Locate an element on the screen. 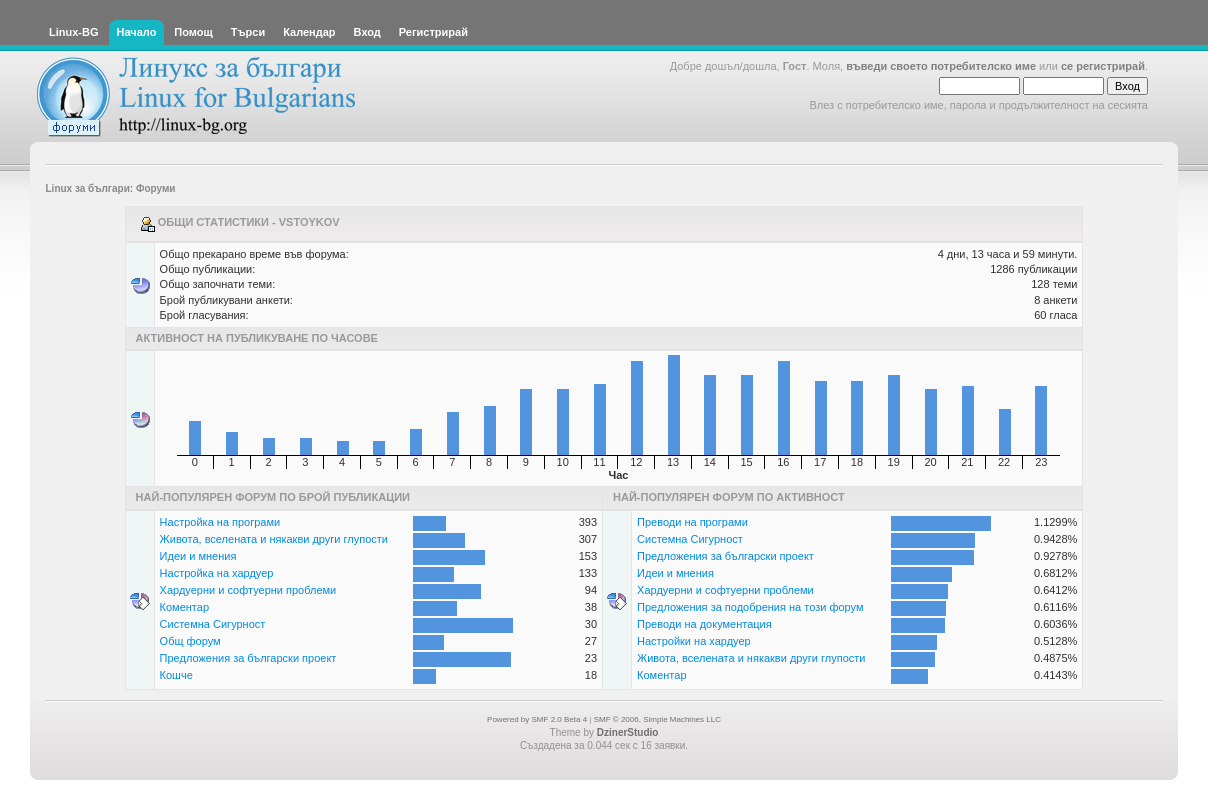  Кошче is located at coordinates (176, 675).